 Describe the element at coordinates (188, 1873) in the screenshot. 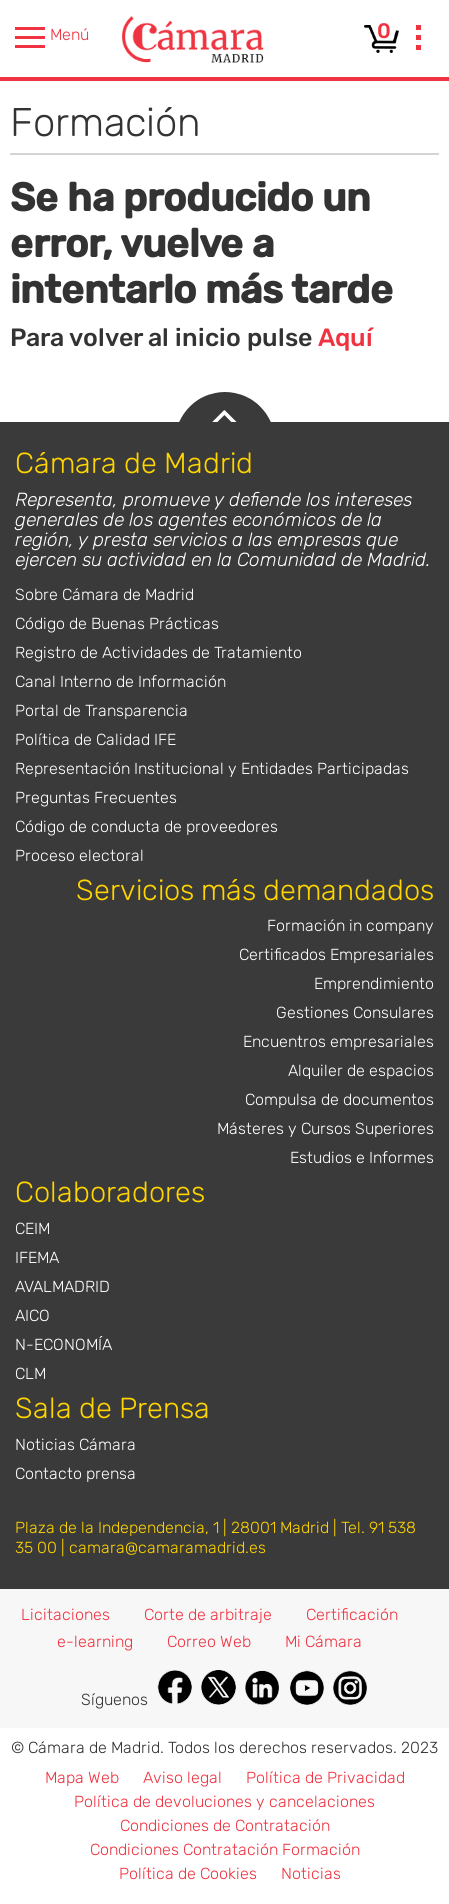

I see `Política de Cookies` at that location.